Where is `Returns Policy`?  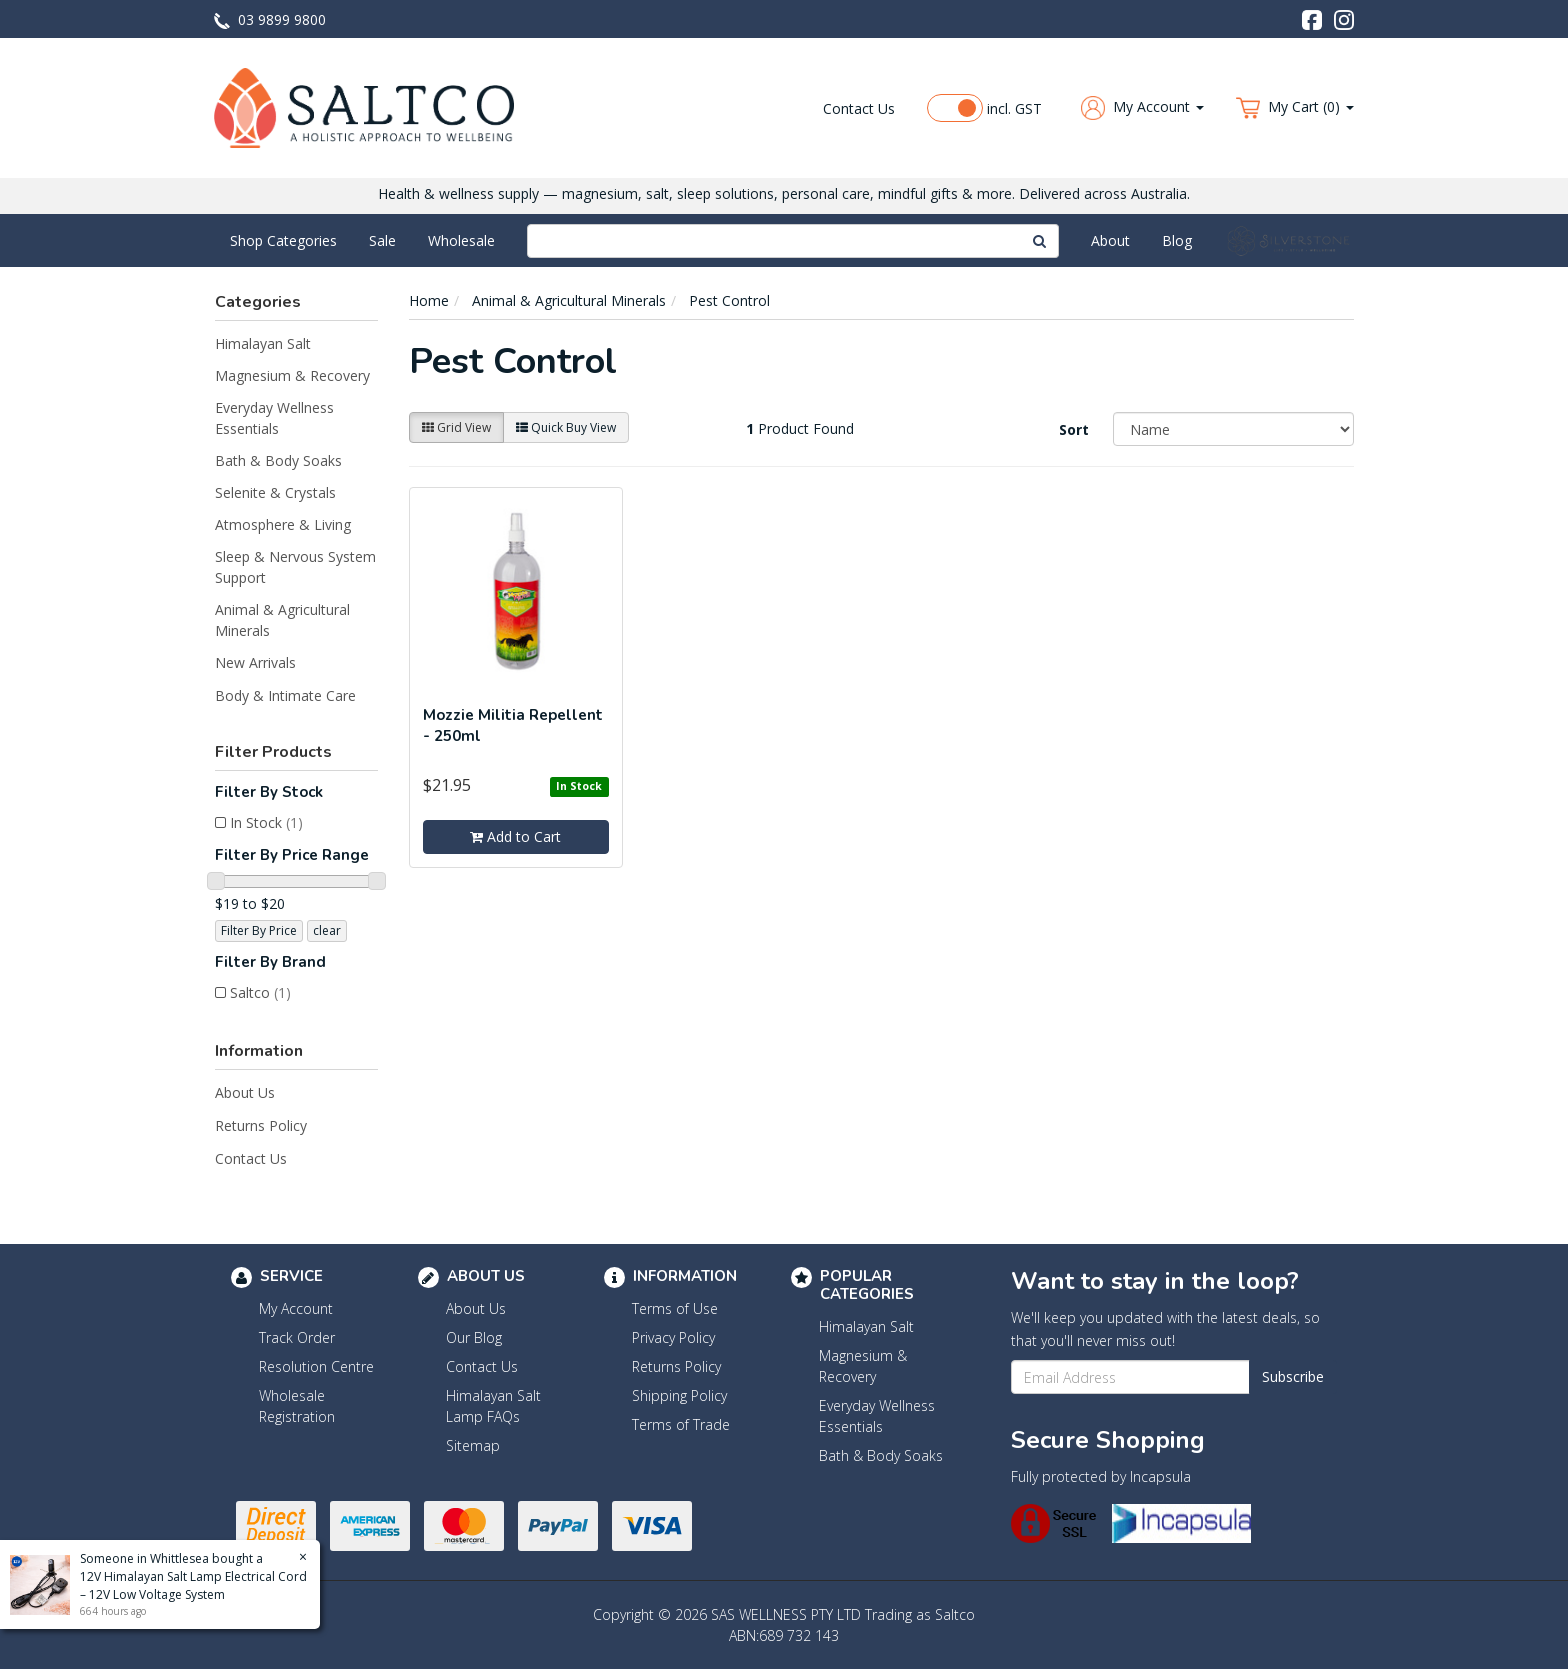
Returns Policy is located at coordinates (261, 1125).